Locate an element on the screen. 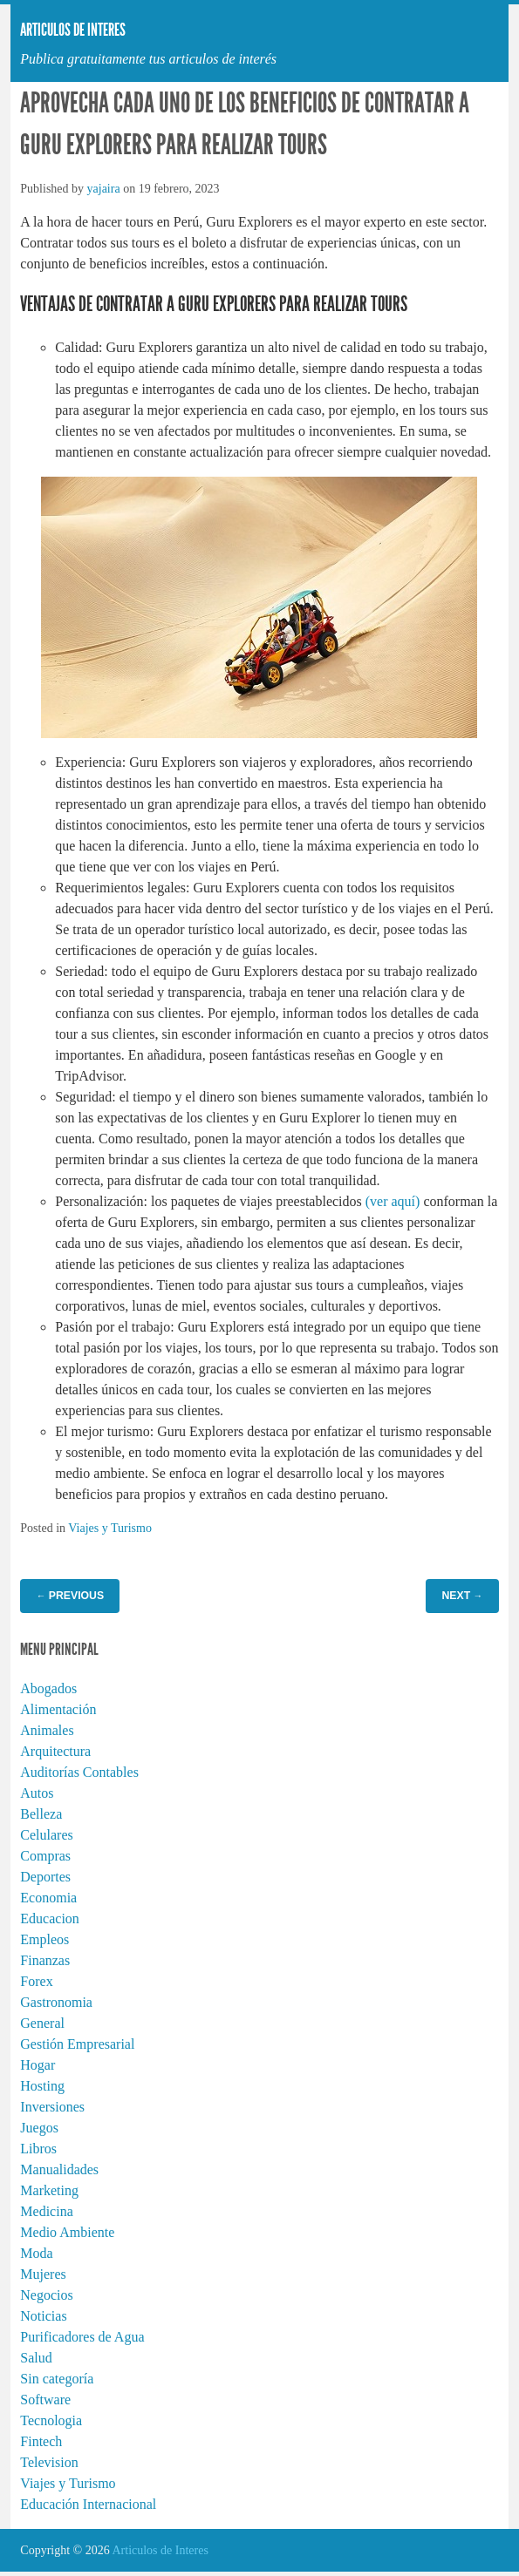  Manualidades is located at coordinates (59, 2169).